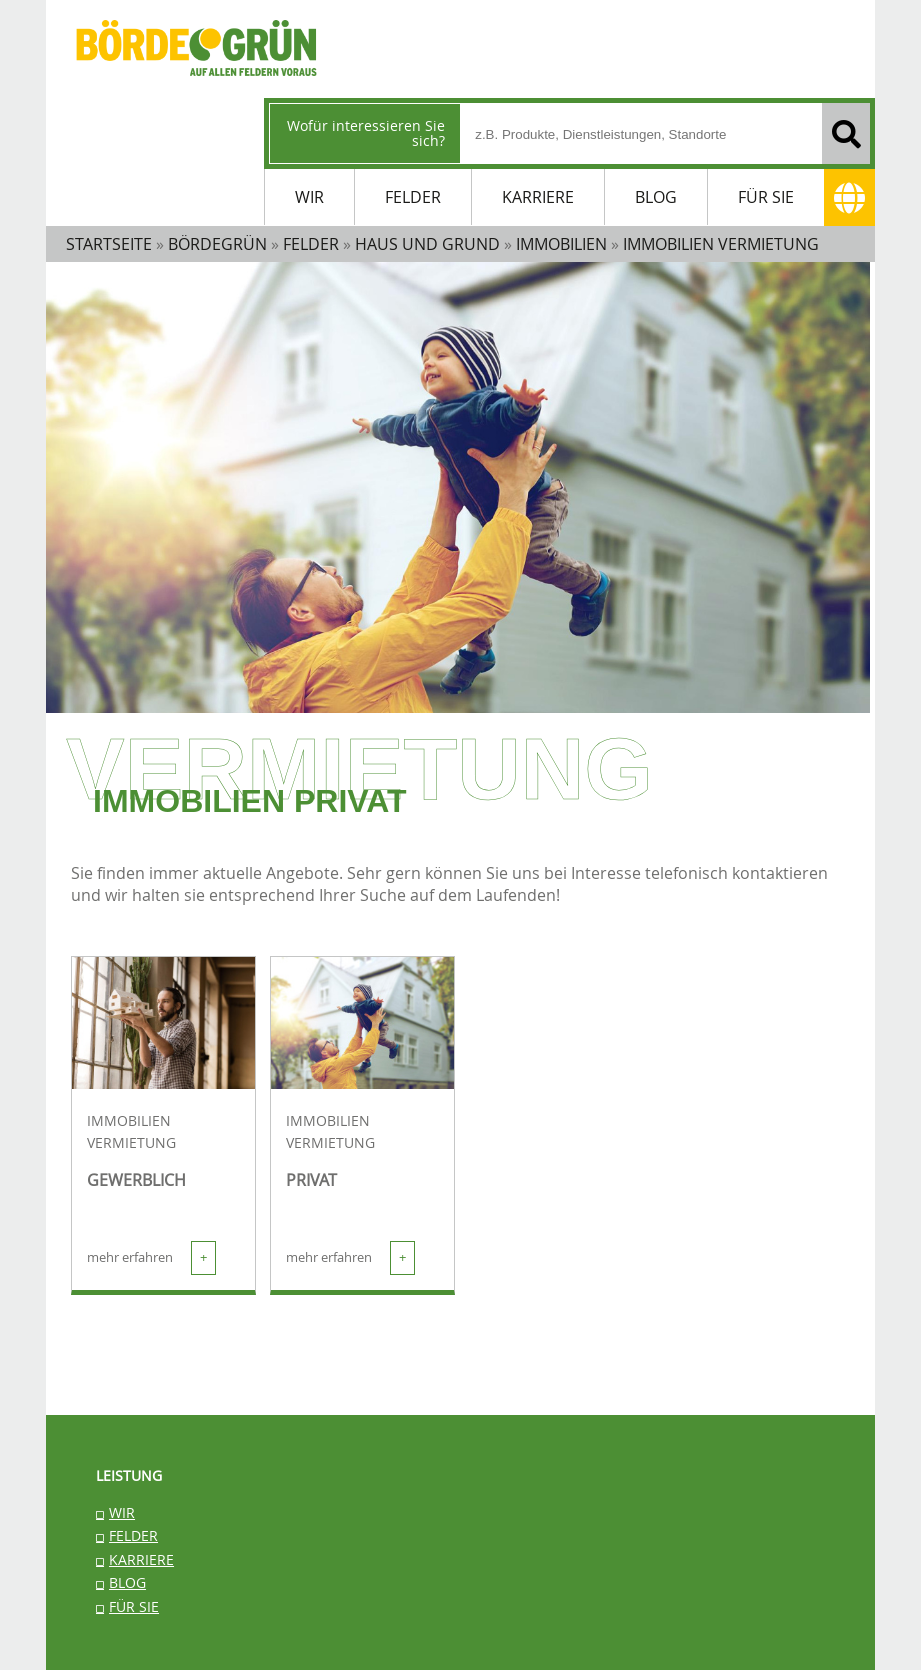  Describe the element at coordinates (366, 132) in the screenshot. I see `Wofür interessieren Sie sich?` at that location.